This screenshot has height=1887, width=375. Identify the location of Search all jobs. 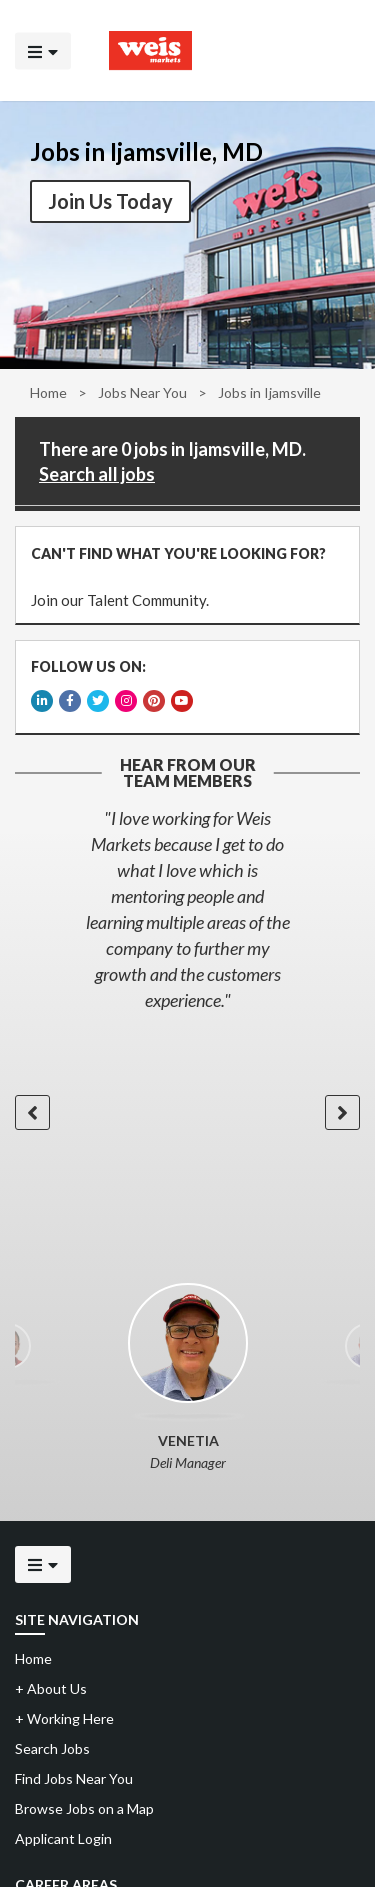
(97, 474).